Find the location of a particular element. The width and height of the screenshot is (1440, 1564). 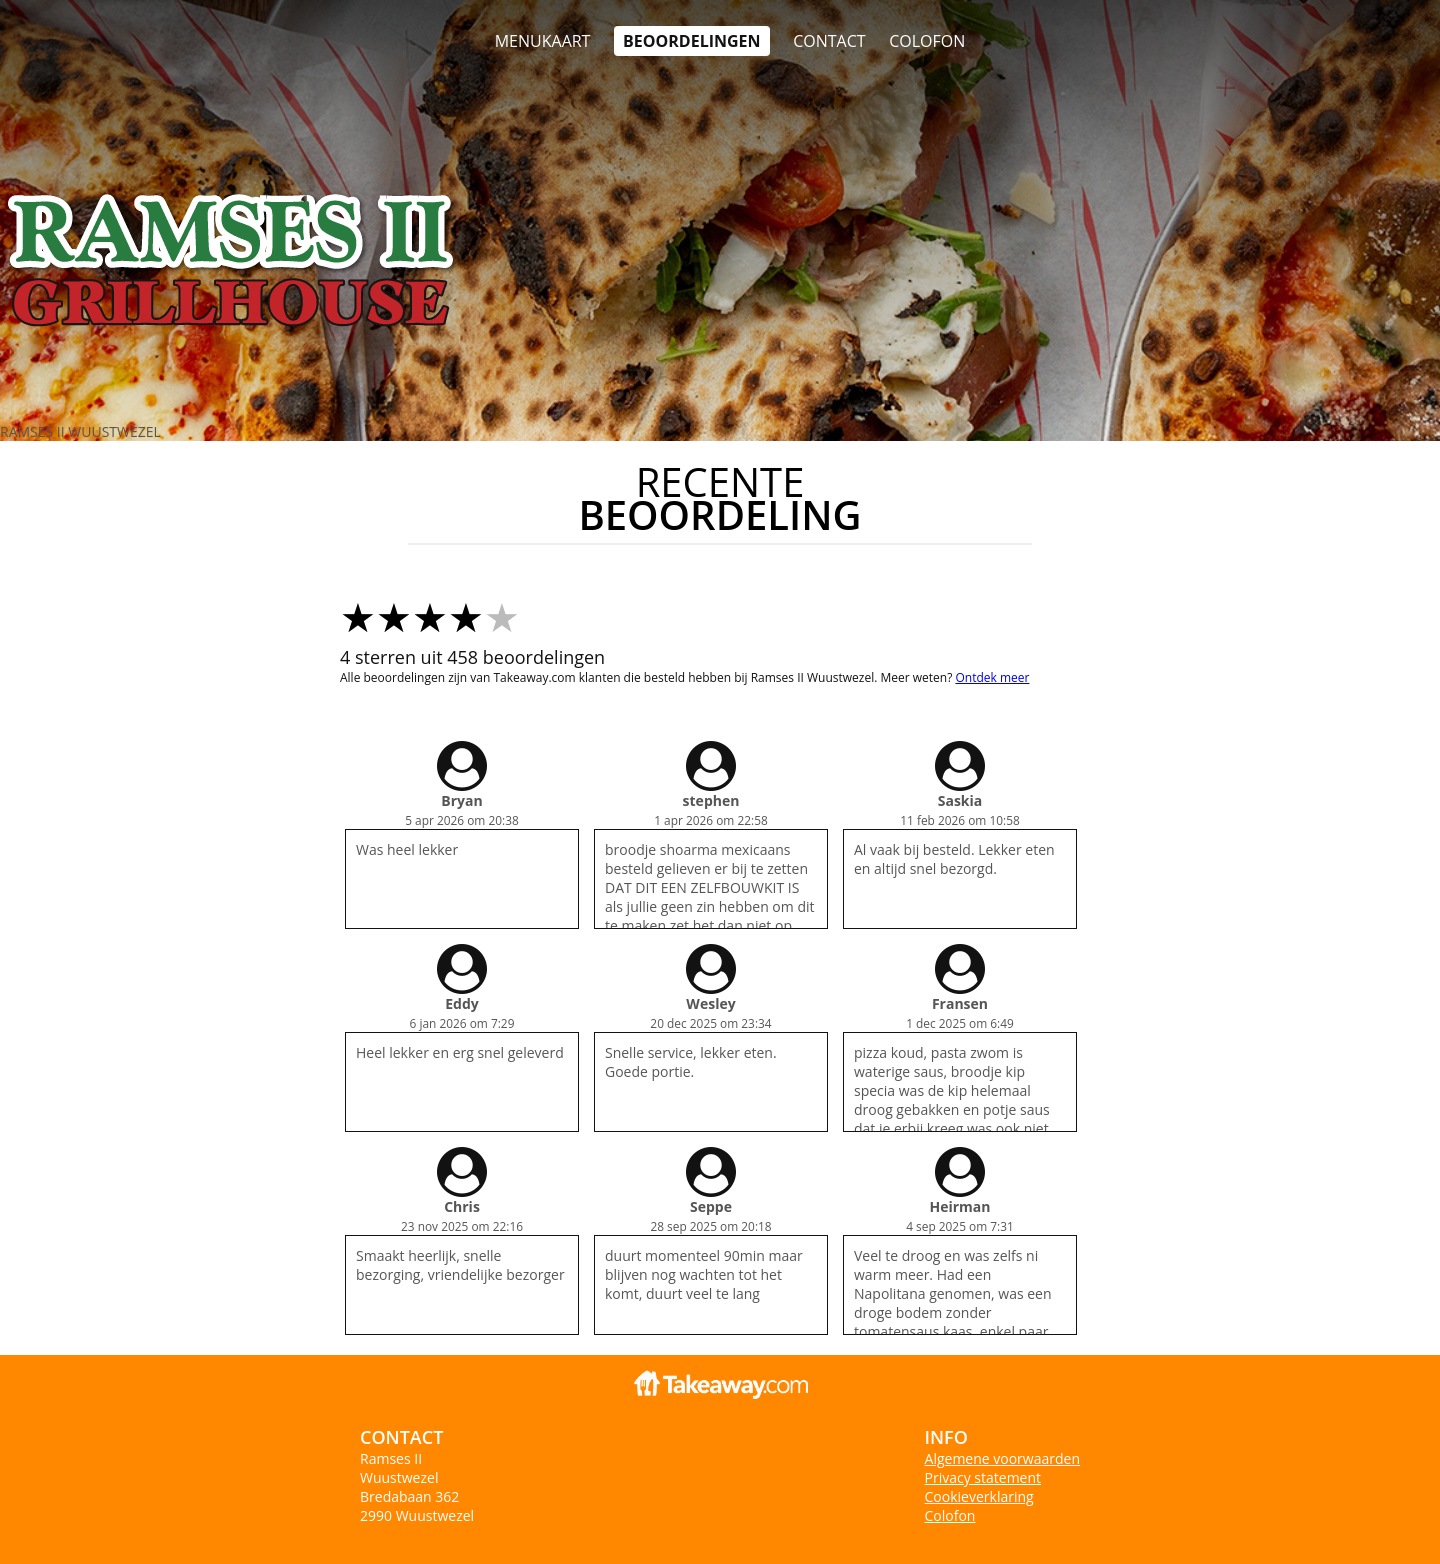

Colofon is located at coordinates (950, 1515).